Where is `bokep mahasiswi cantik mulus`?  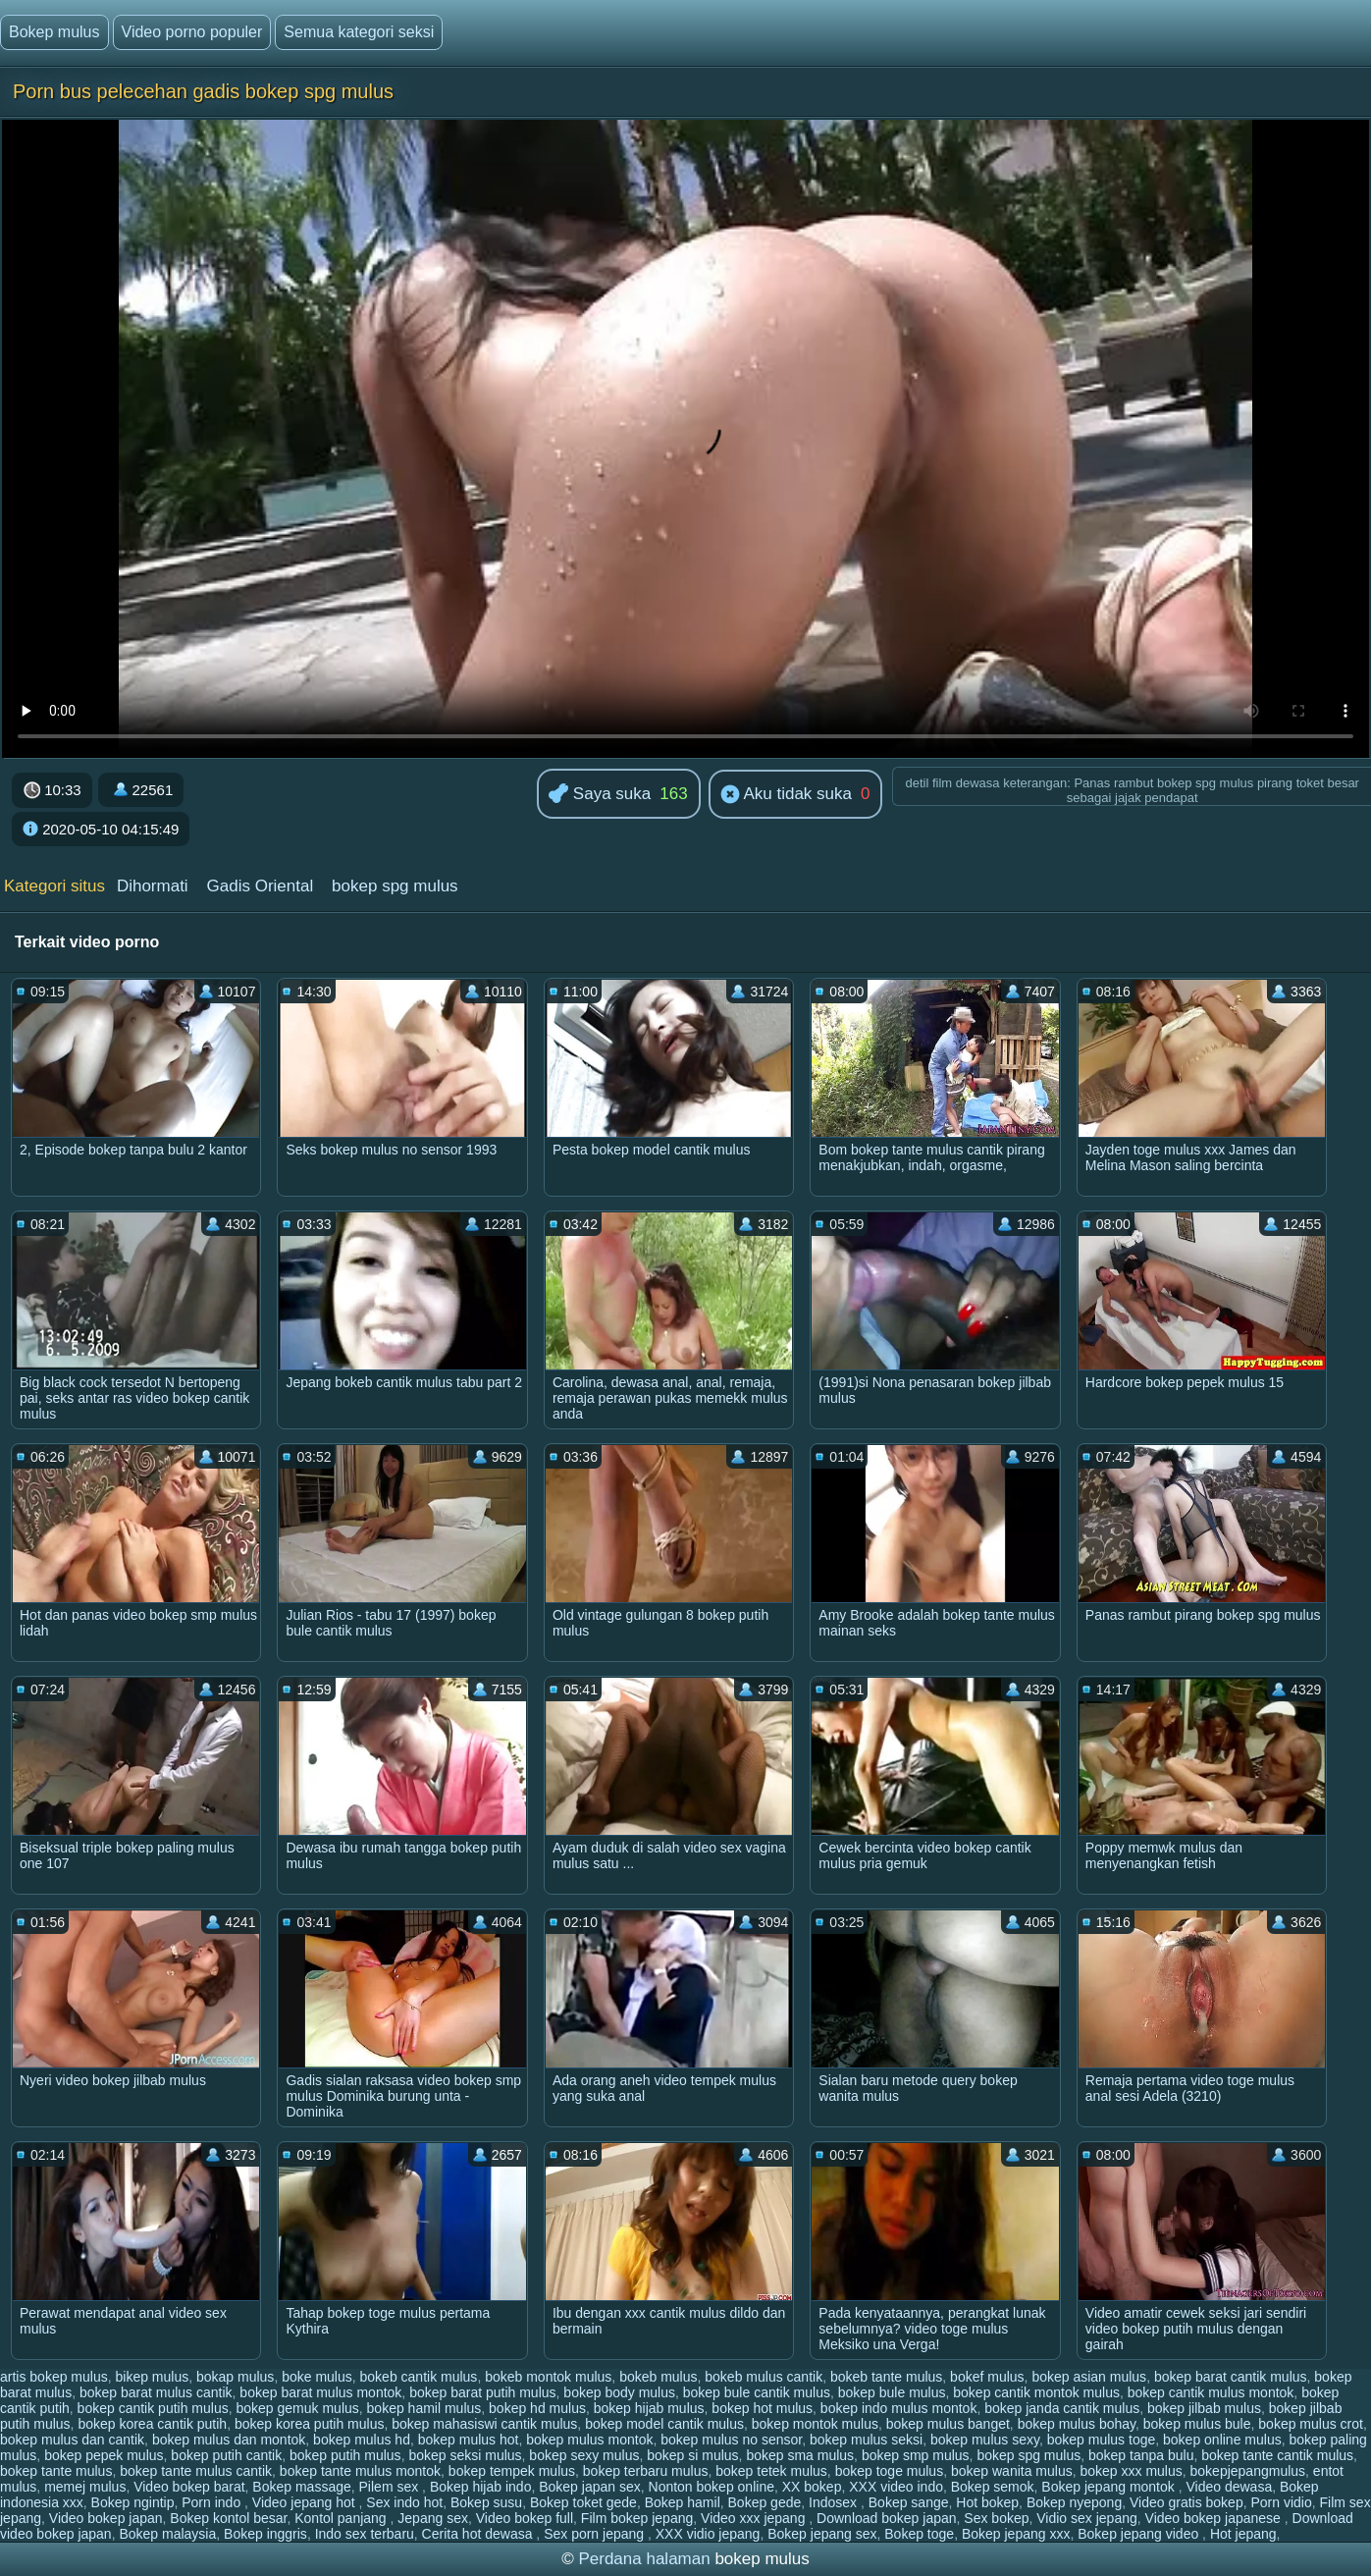
bokep mahasiswi cantik mulus is located at coordinates (484, 2424).